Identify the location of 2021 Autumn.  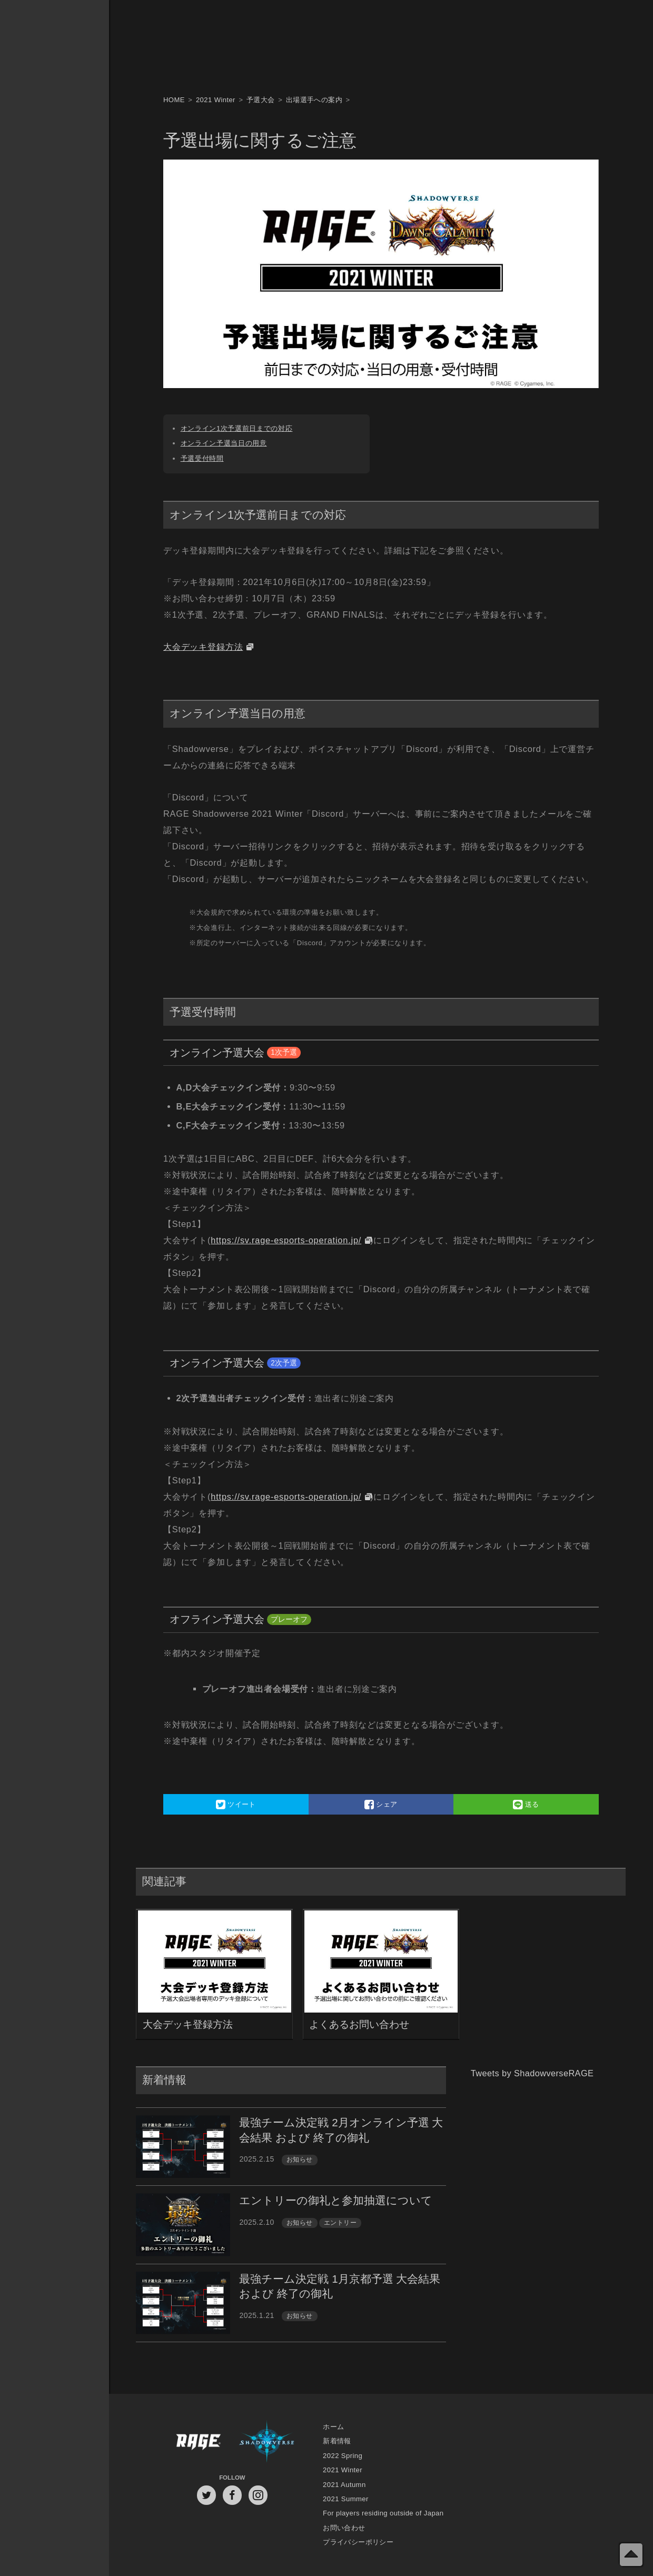
(344, 2485).